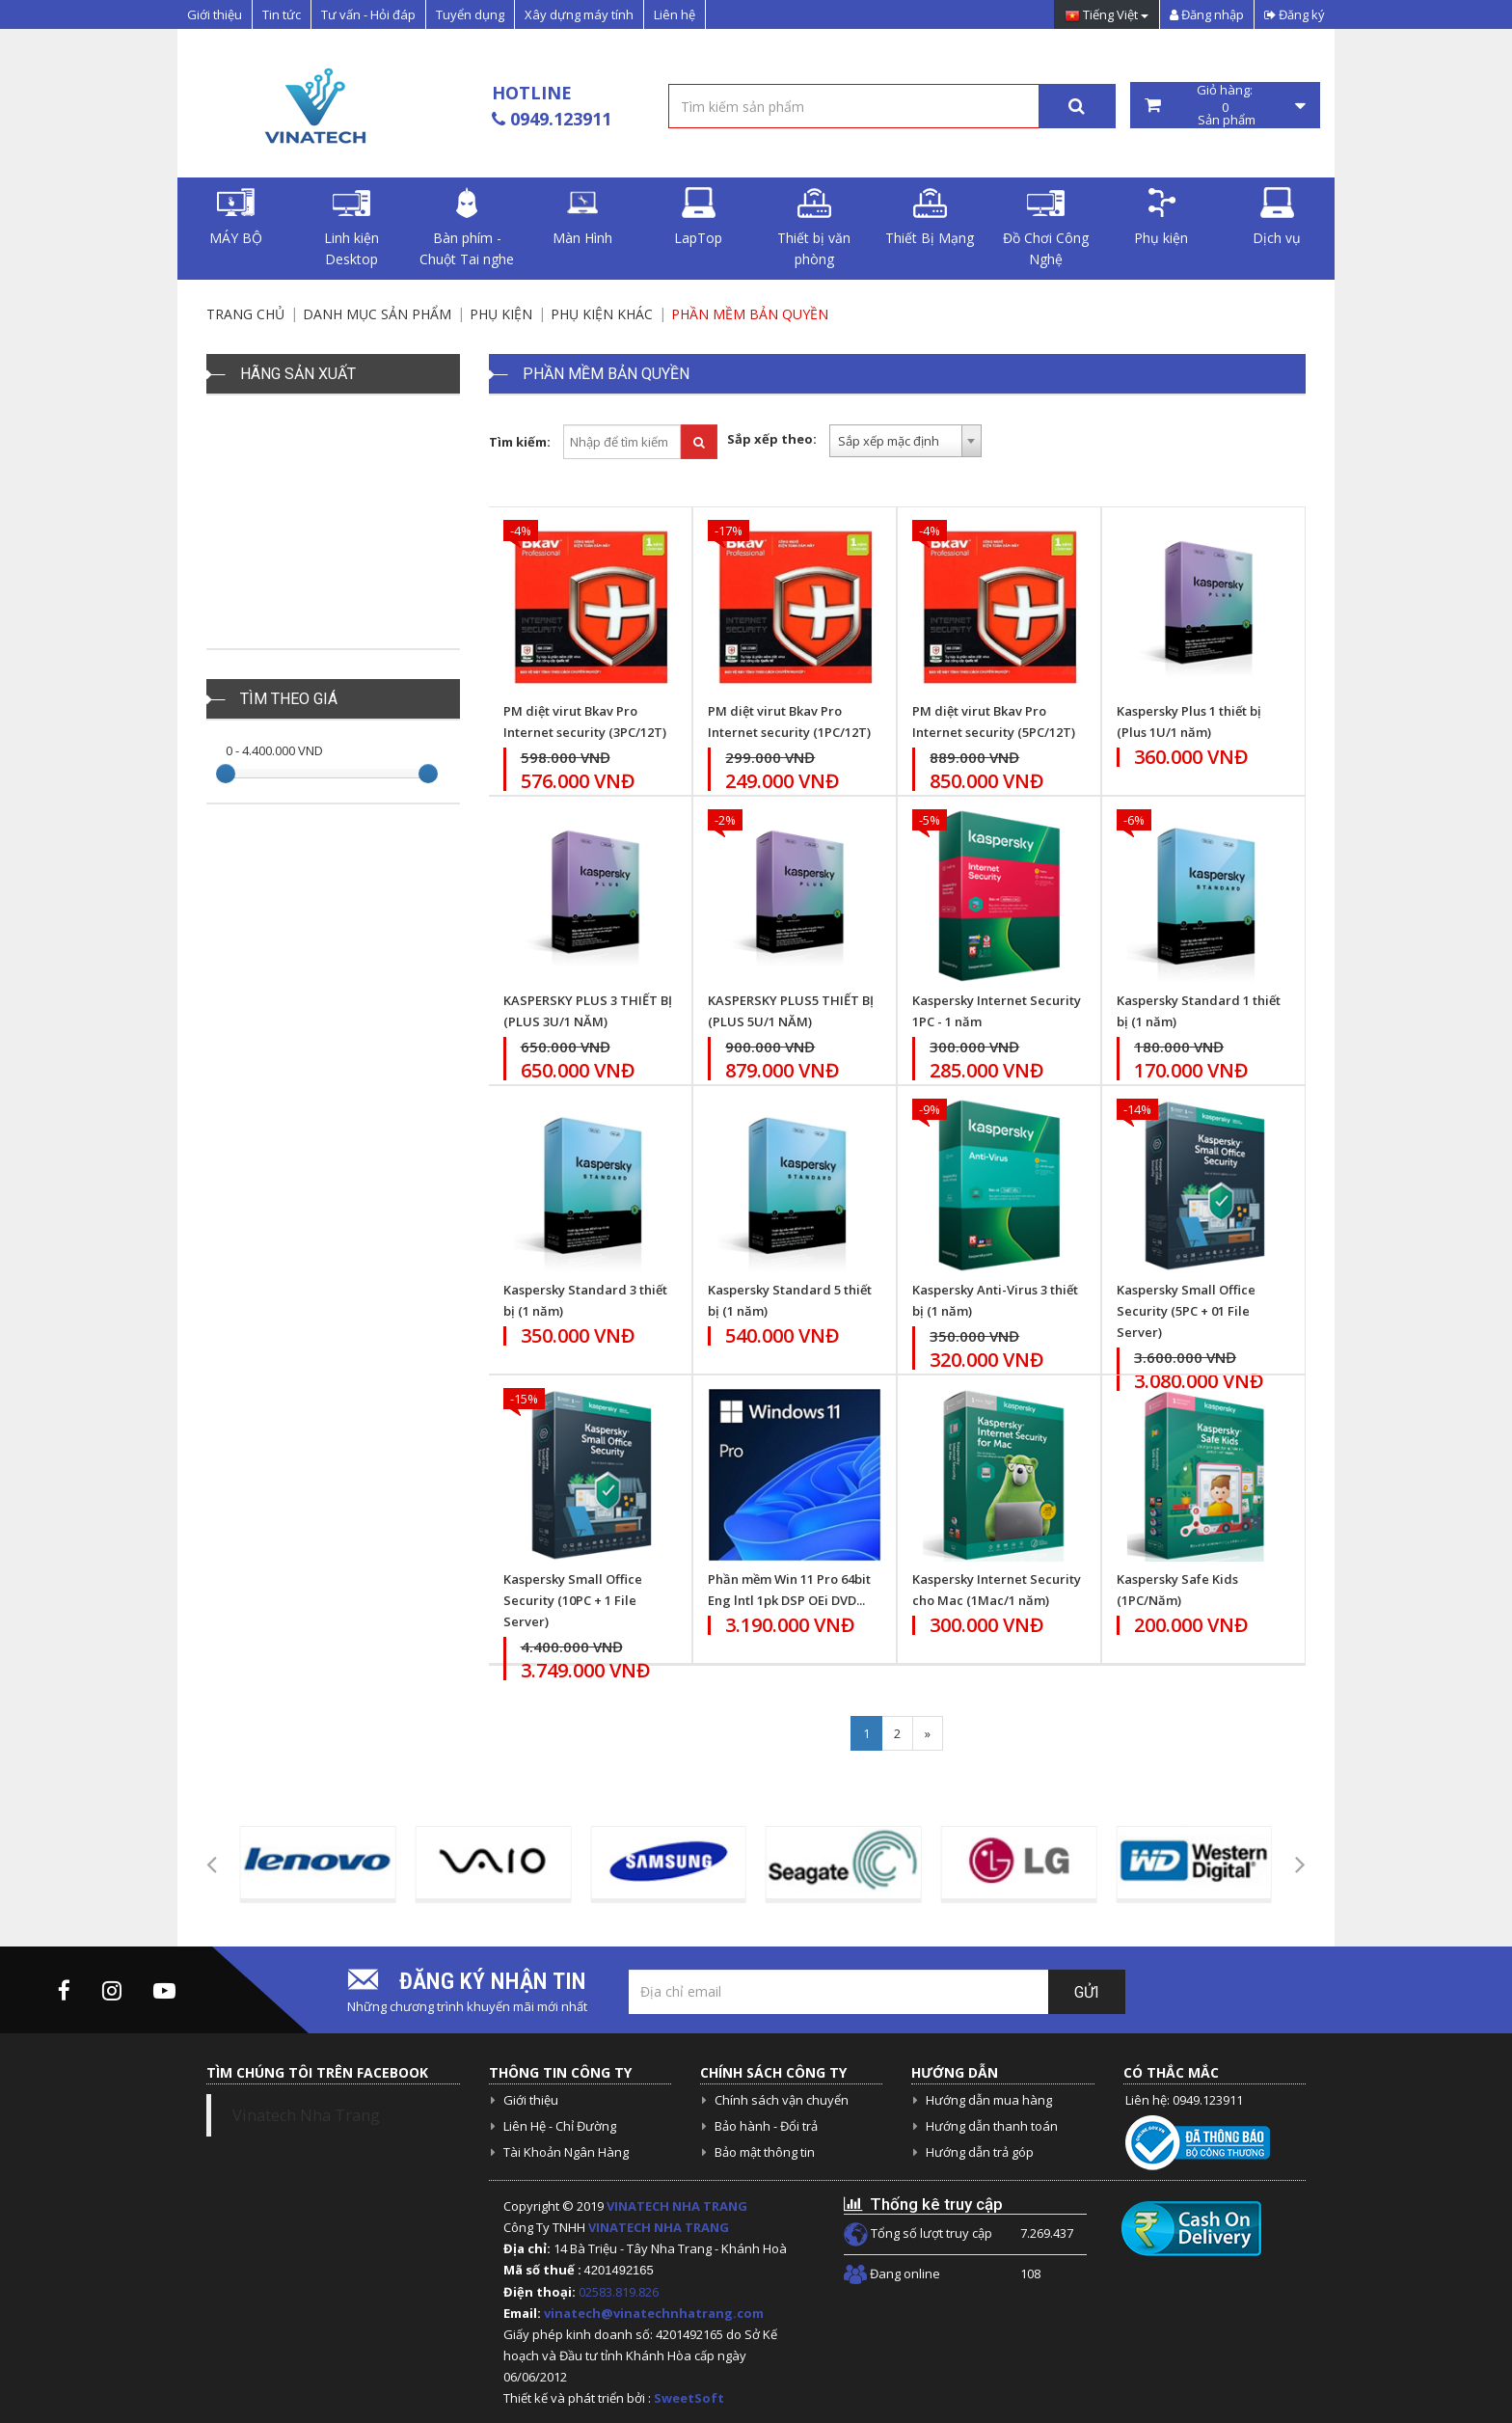 The width and height of the screenshot is (1512, 2423). Describe the element at coordinates (1207, 14) in the screenshot. I see `Đăng nhập` at that location.